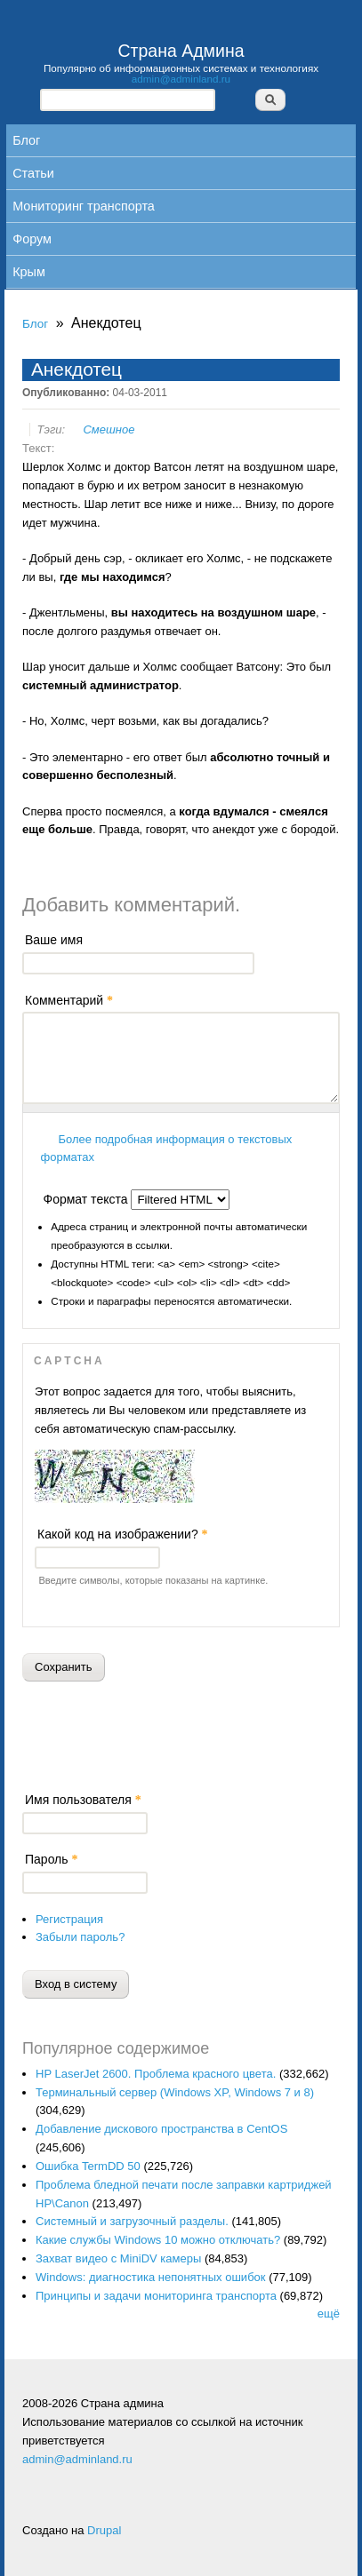 The image size is (362, 2576). I want to click on Какой код на изображении?, so click(122, 1534).